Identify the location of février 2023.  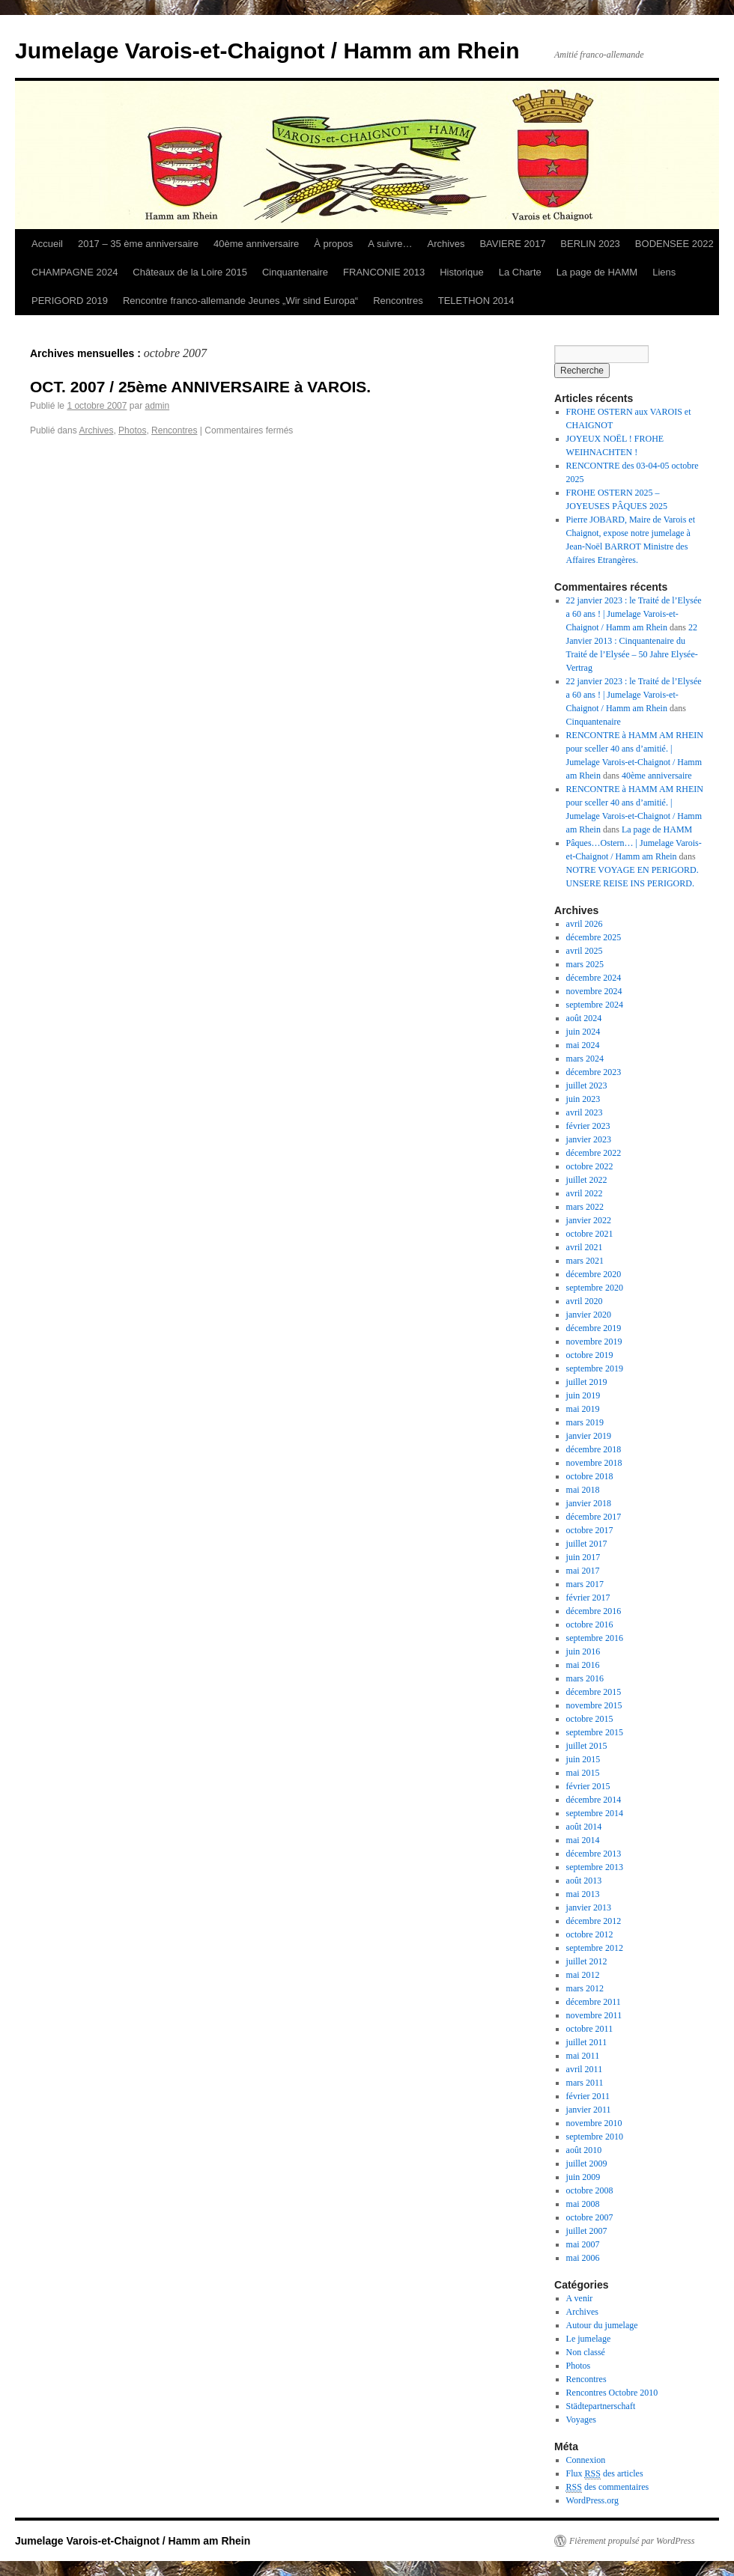
(588, 1126).